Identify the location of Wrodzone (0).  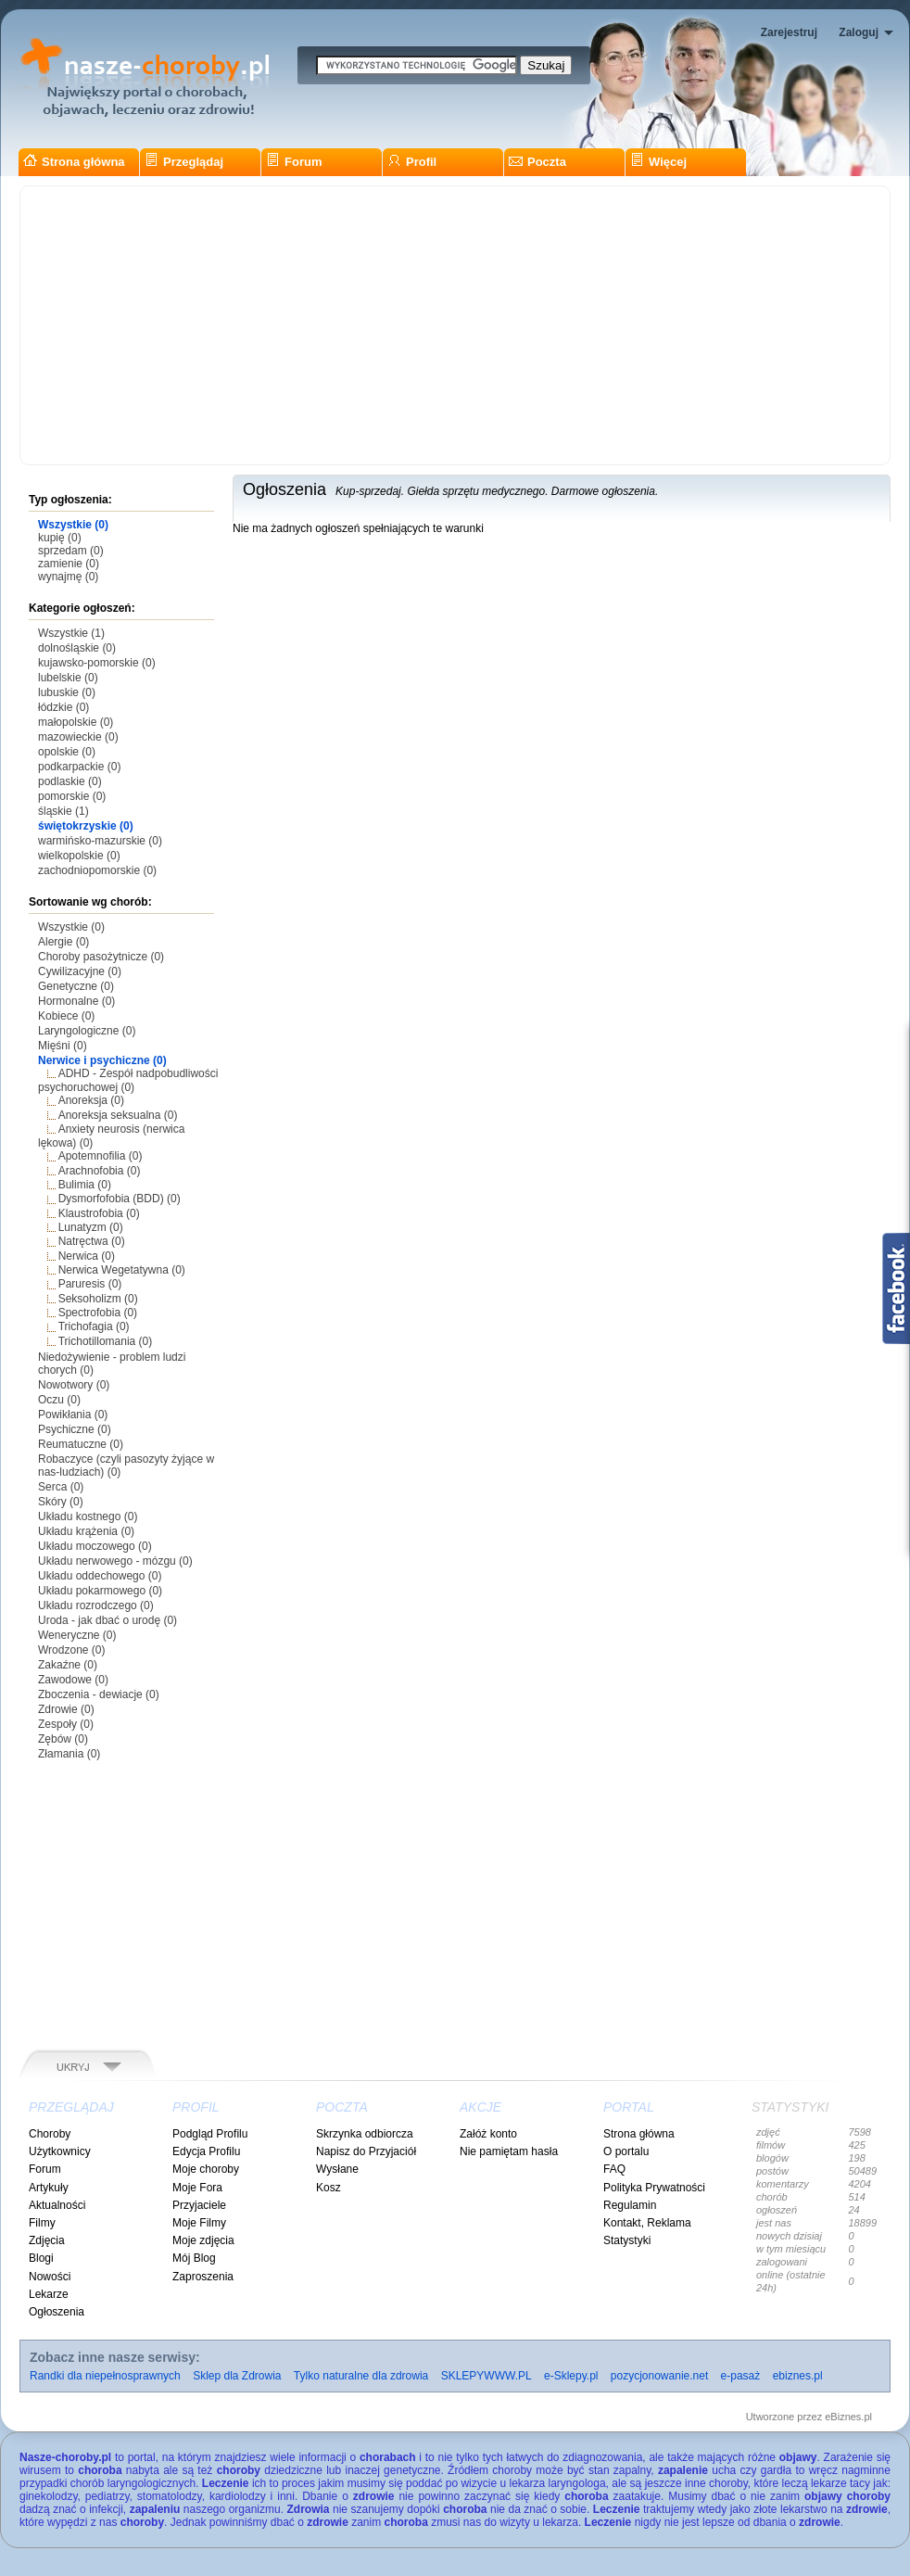
(71, 1649).